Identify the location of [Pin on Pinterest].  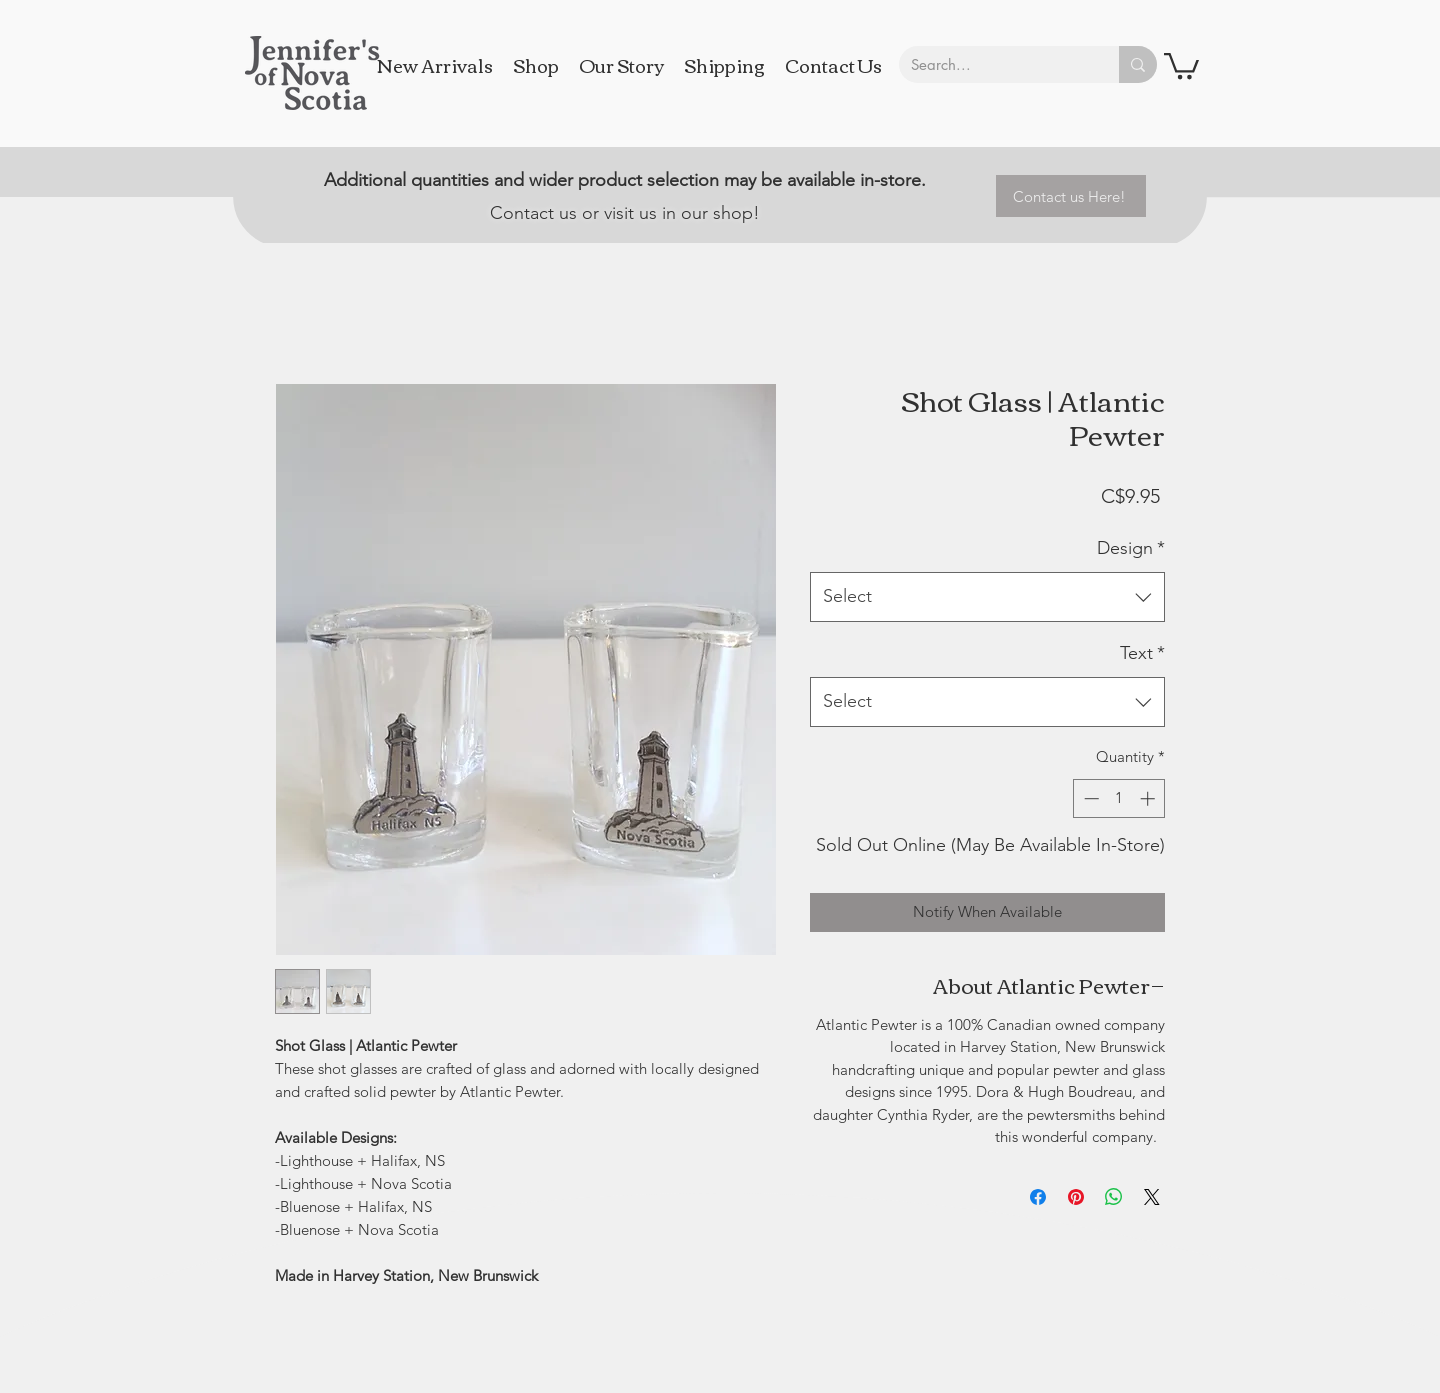
(1076, 1197).